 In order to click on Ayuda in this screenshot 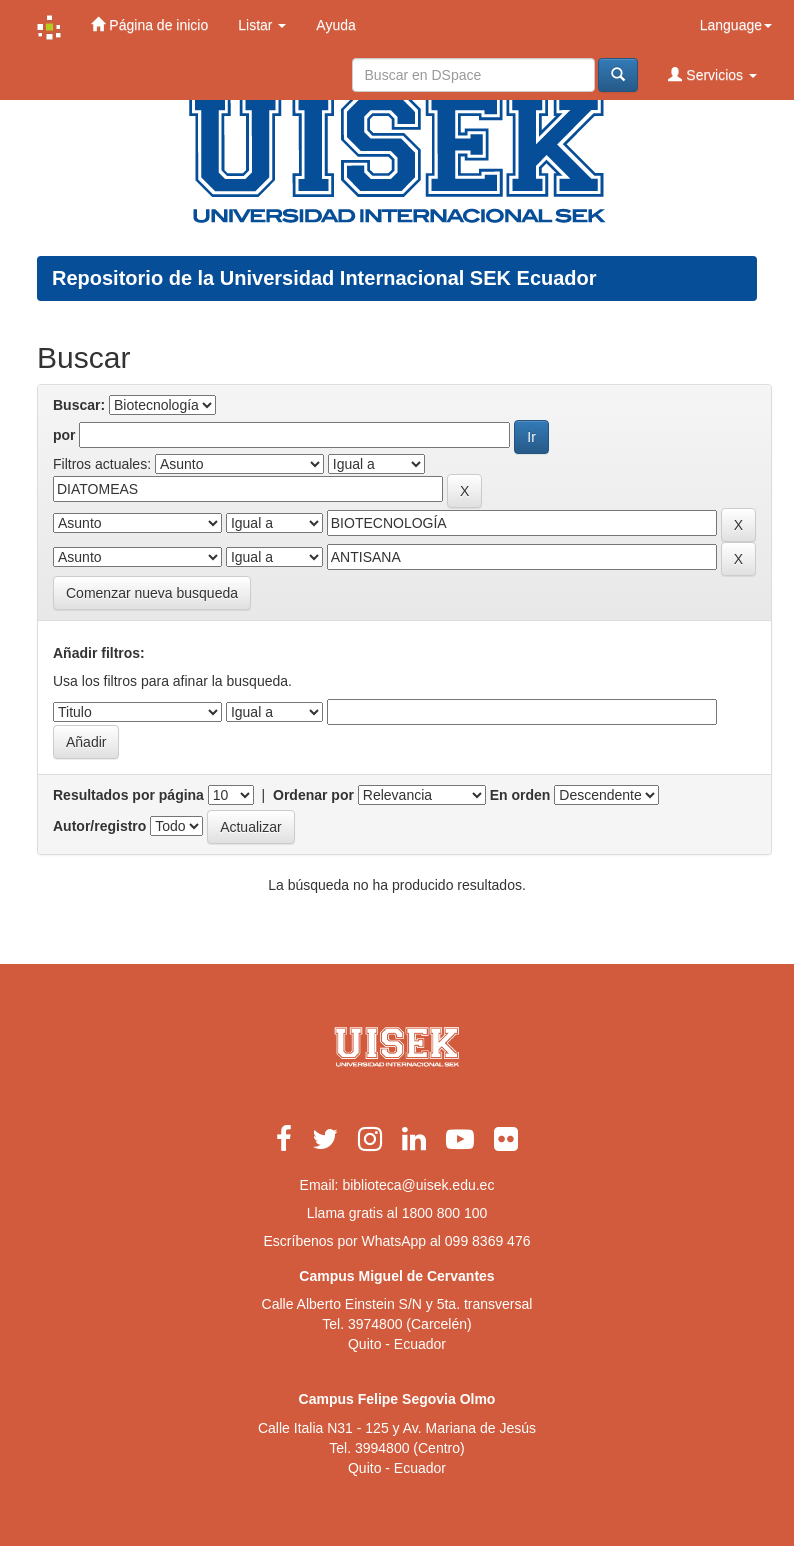, I will do `click(335, 25)`.